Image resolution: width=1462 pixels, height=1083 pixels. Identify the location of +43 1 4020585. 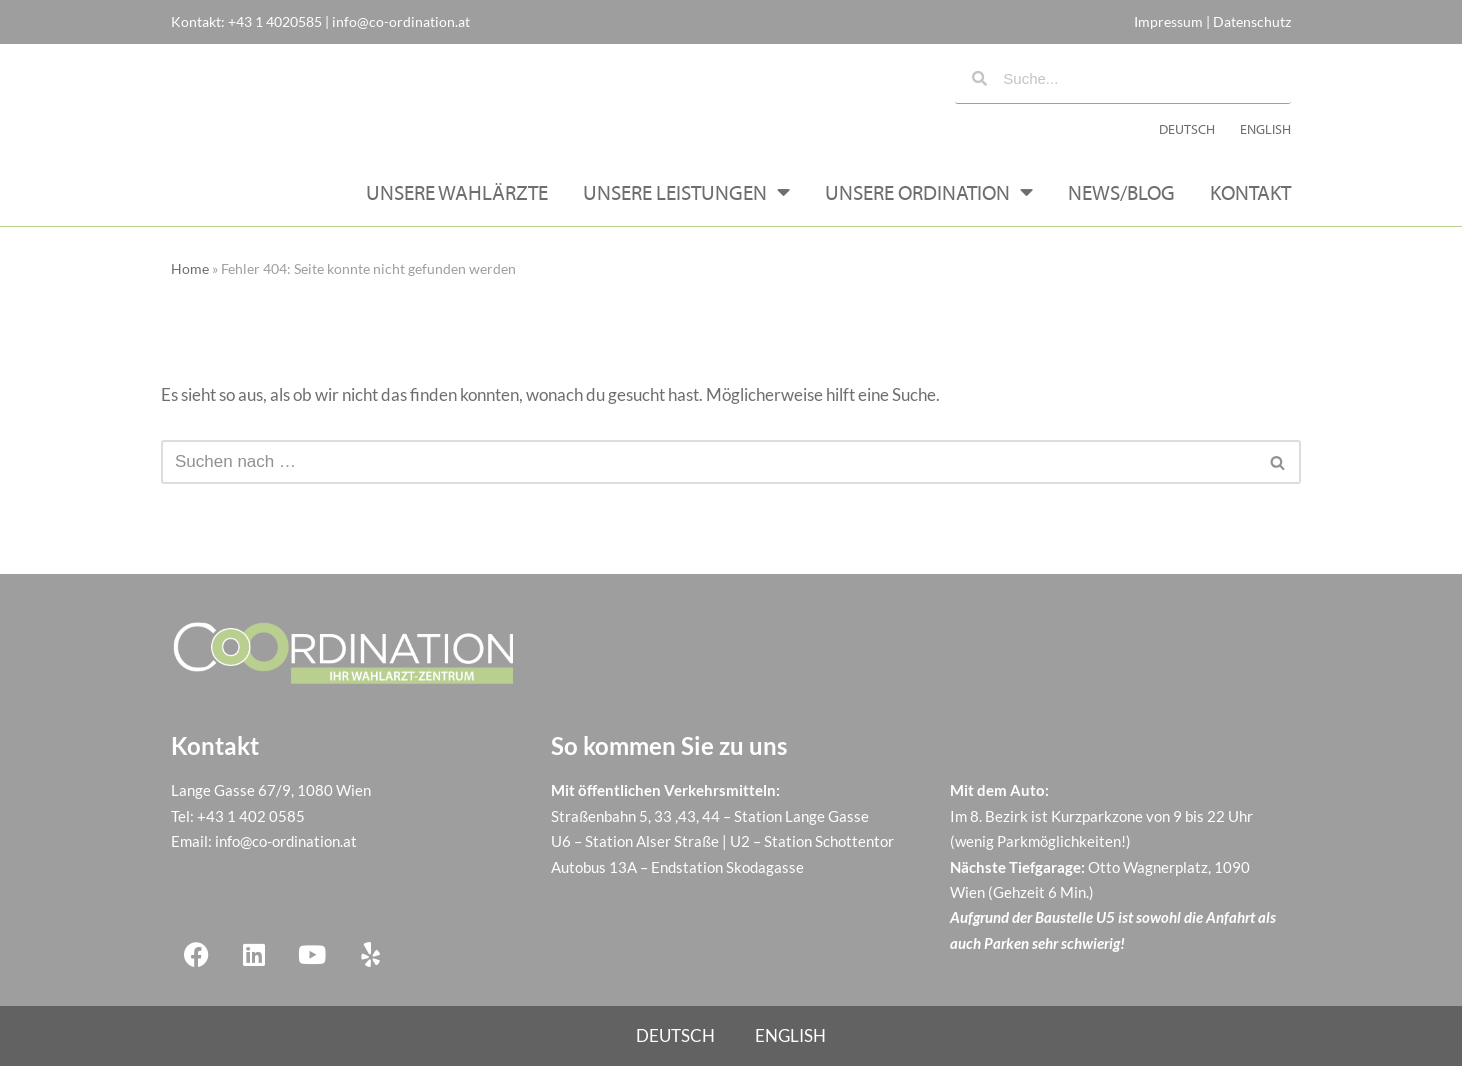
(275, 21).